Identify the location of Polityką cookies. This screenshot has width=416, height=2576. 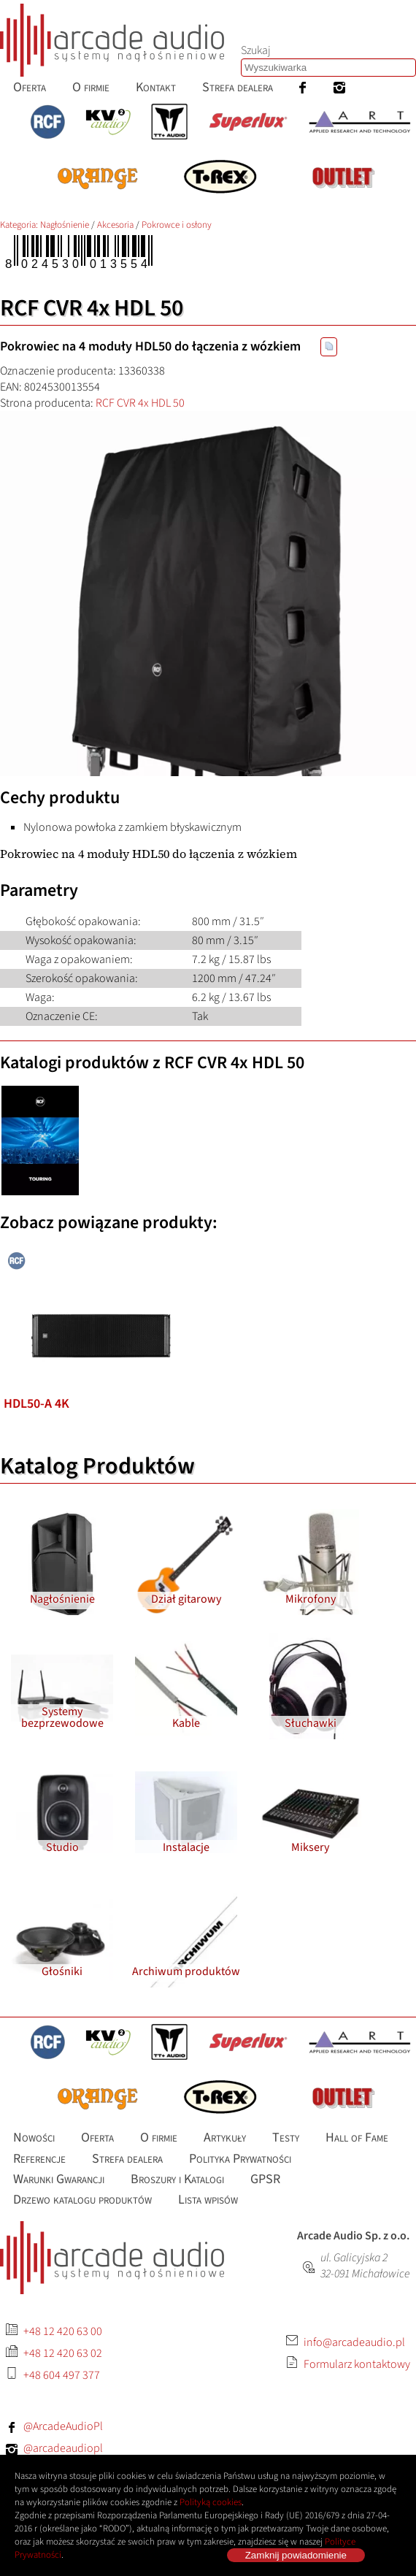
(211, 2502).